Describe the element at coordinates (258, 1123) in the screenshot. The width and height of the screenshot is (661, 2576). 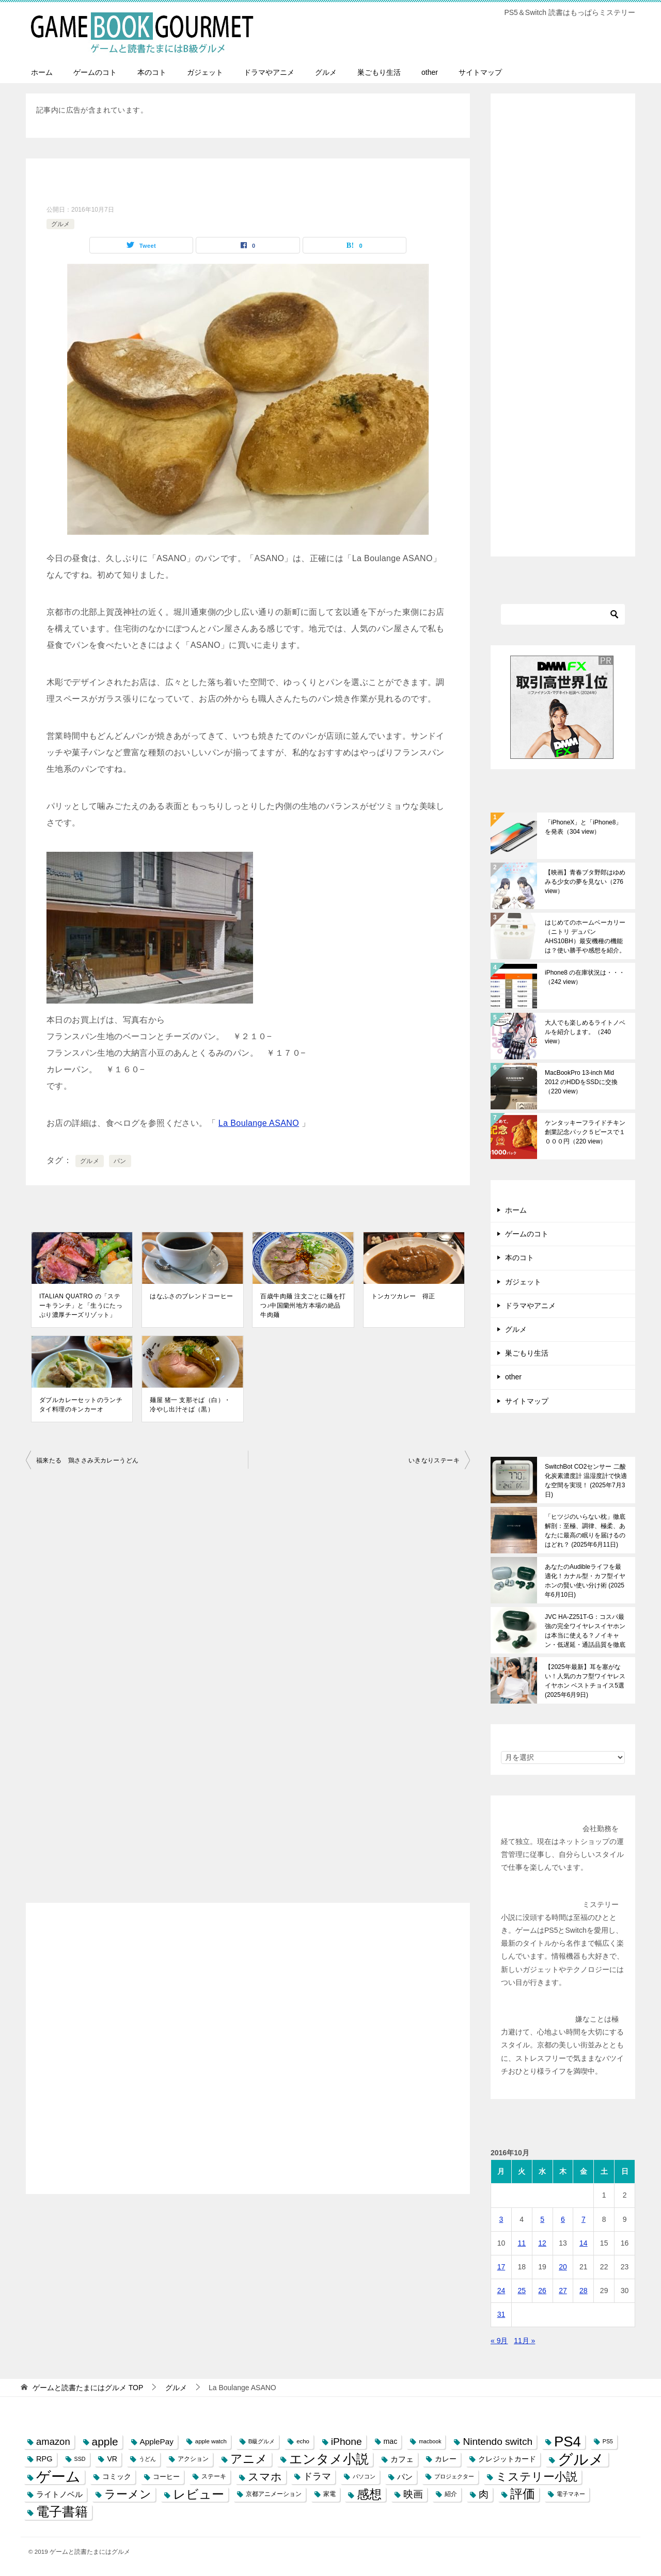
I see `La Boulange ASANO` at that location.